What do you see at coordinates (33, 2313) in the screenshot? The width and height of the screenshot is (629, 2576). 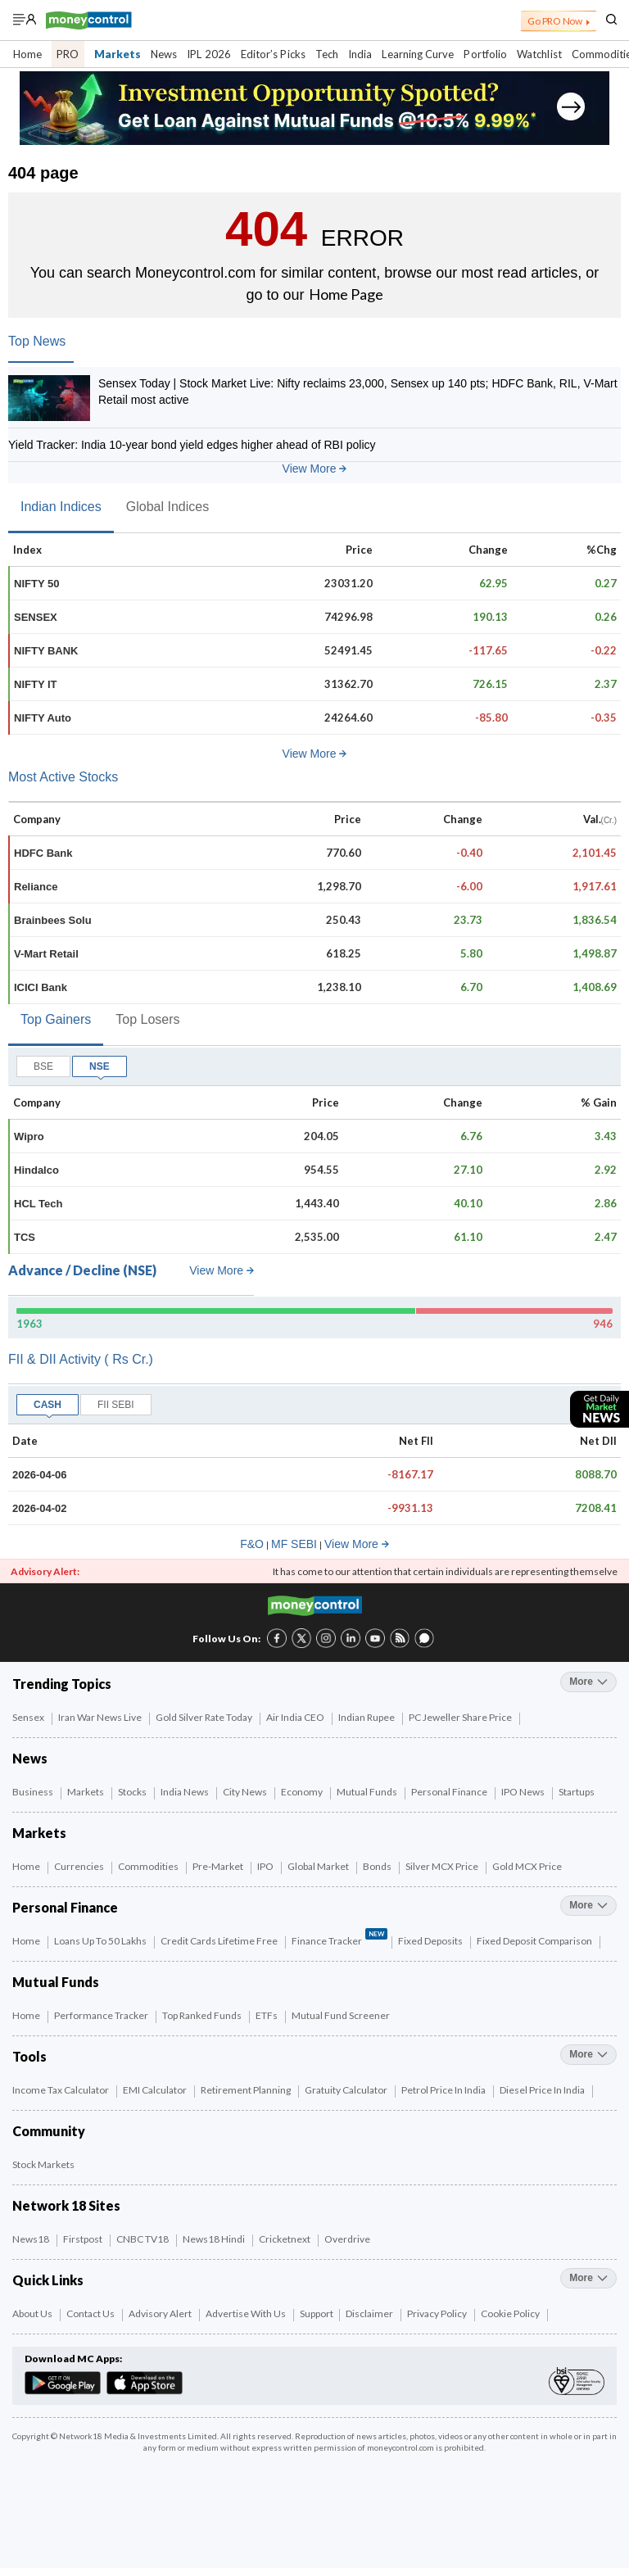 I see `About Us` at bounding box center [33, 2313].